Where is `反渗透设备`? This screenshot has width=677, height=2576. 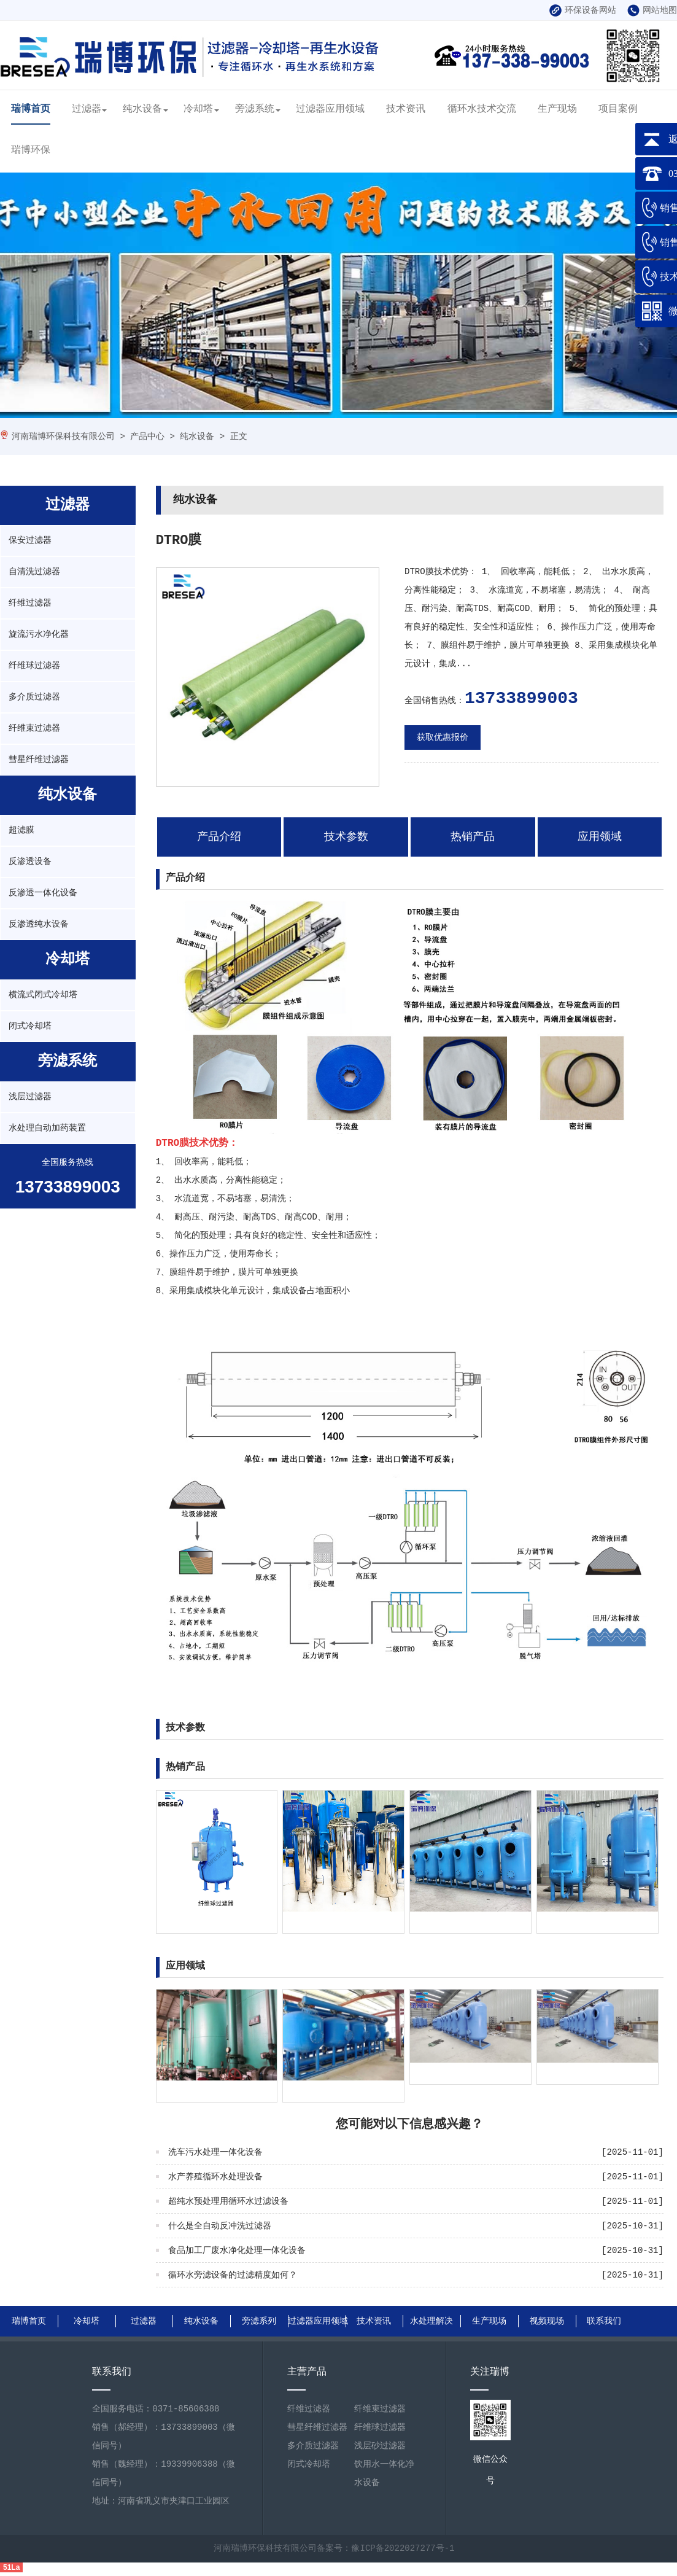
反渗透设备 is located at coordinates (30, 861).